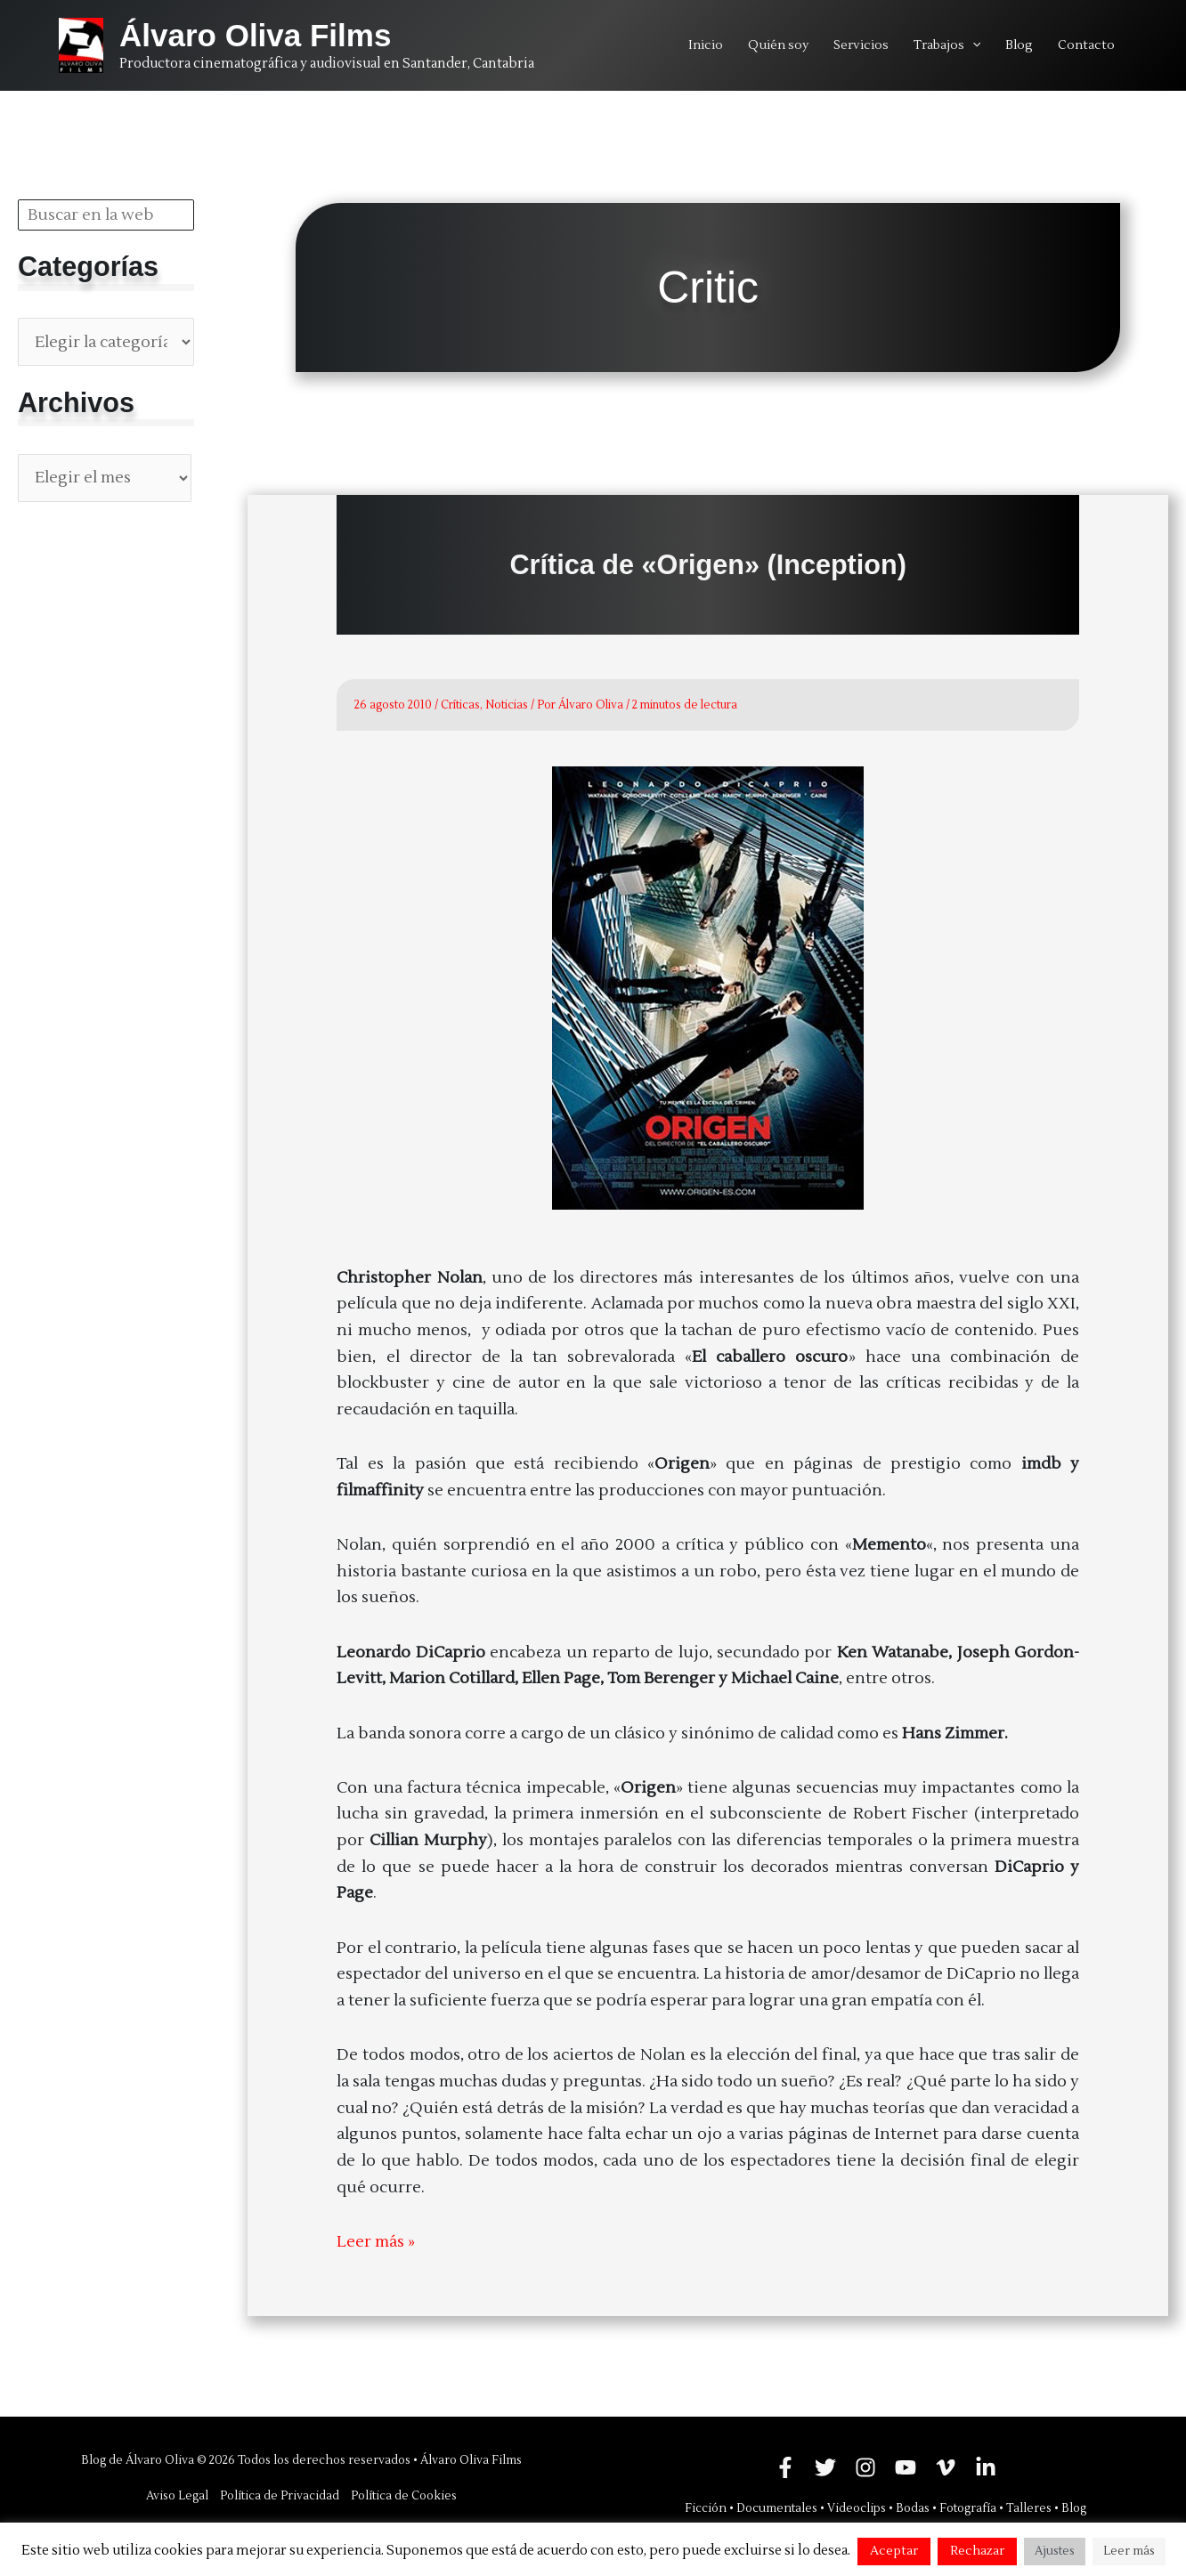 The width and height of the screenshot is (1186, 2576). I want to click on [Facebook], so click(785, 2467).